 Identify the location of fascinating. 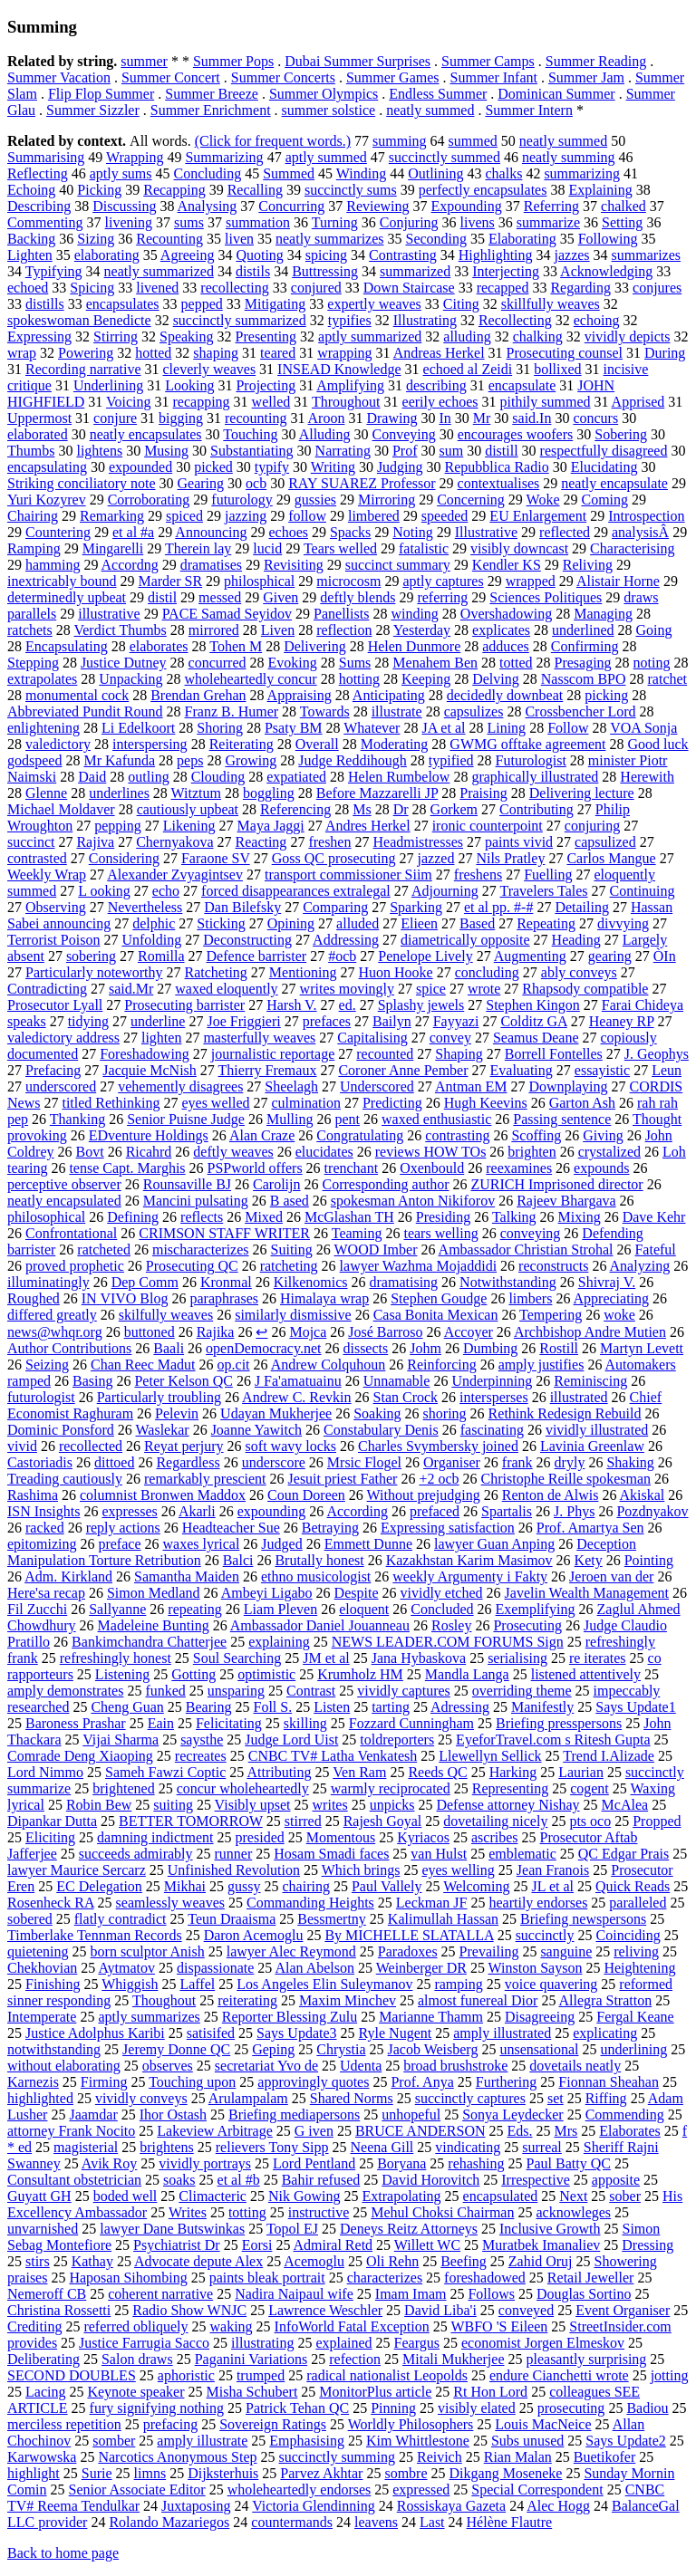
(492, 1429).